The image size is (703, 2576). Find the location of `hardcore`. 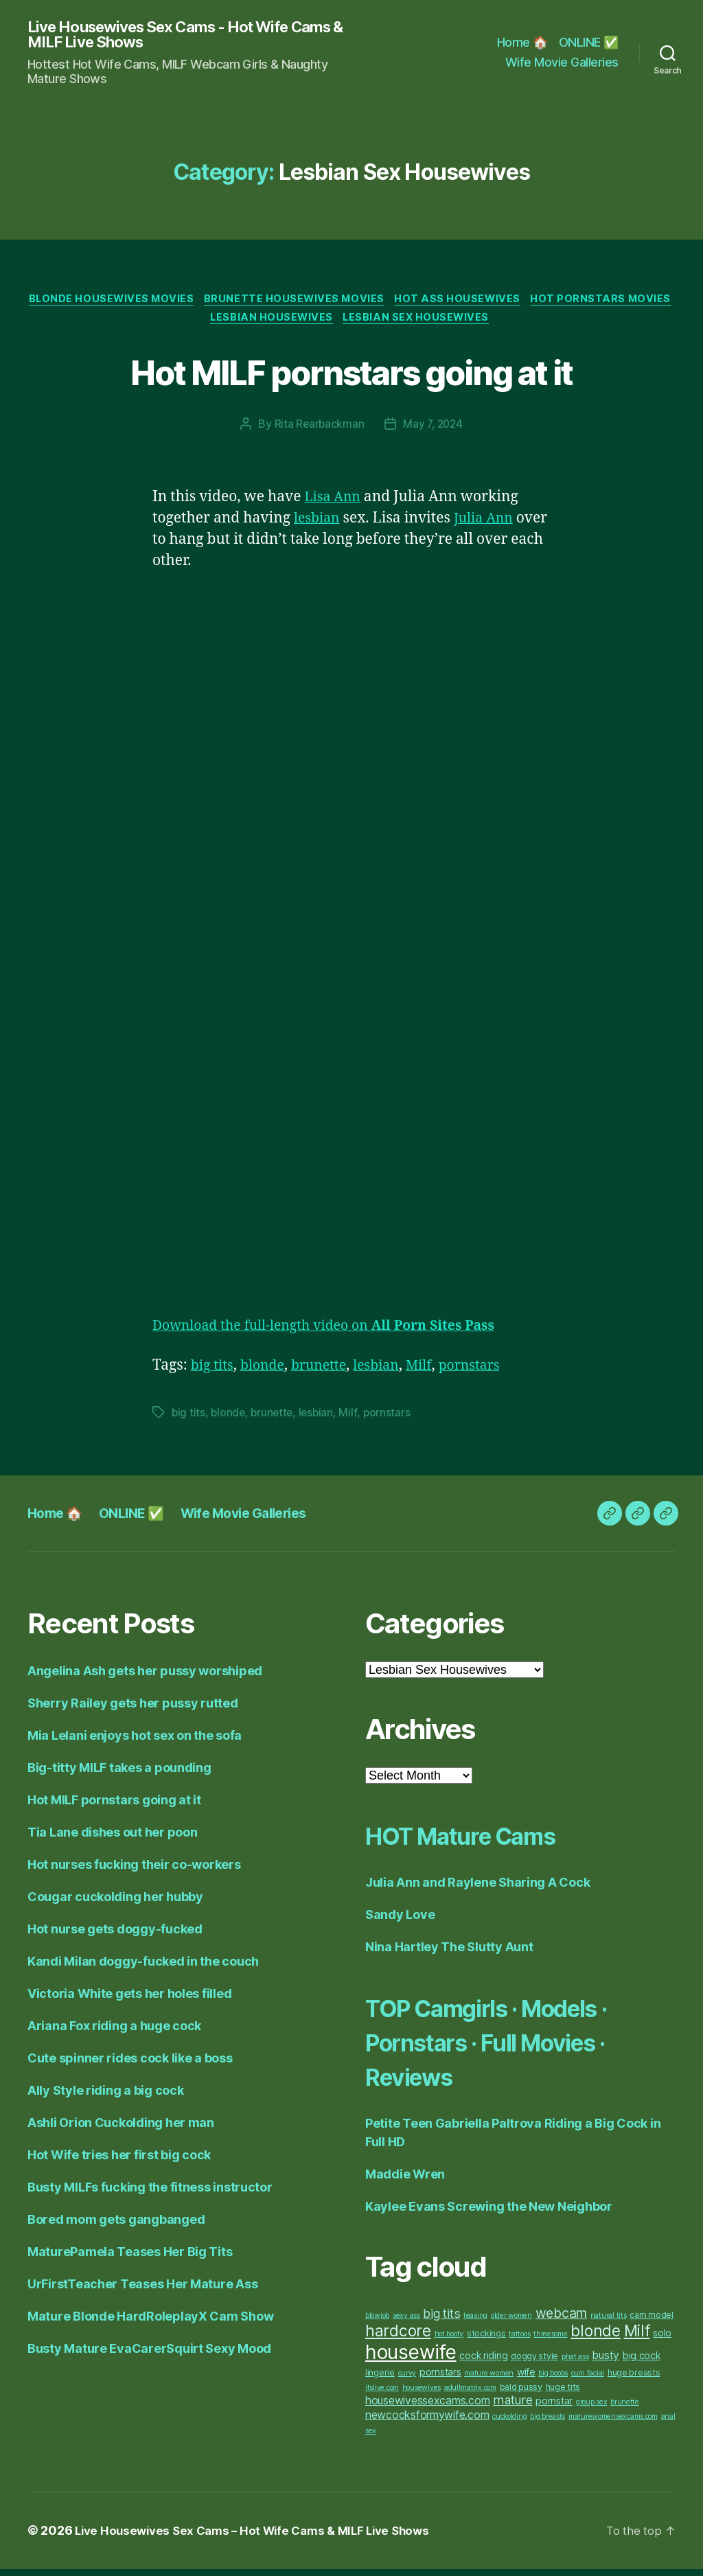

hardcore is located at coordinates (398, 2337).